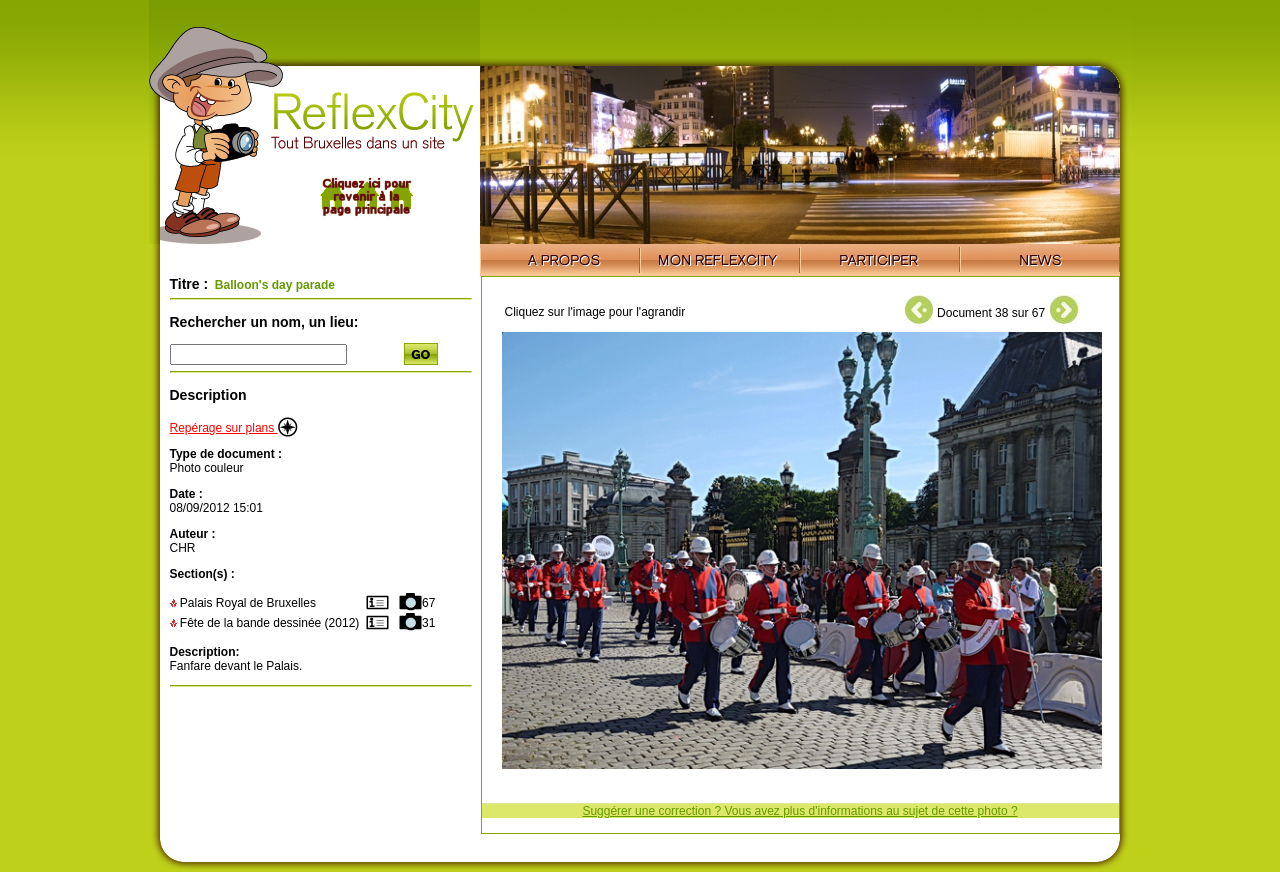  I want to click on Repérage sur plans, so click(234, 428).